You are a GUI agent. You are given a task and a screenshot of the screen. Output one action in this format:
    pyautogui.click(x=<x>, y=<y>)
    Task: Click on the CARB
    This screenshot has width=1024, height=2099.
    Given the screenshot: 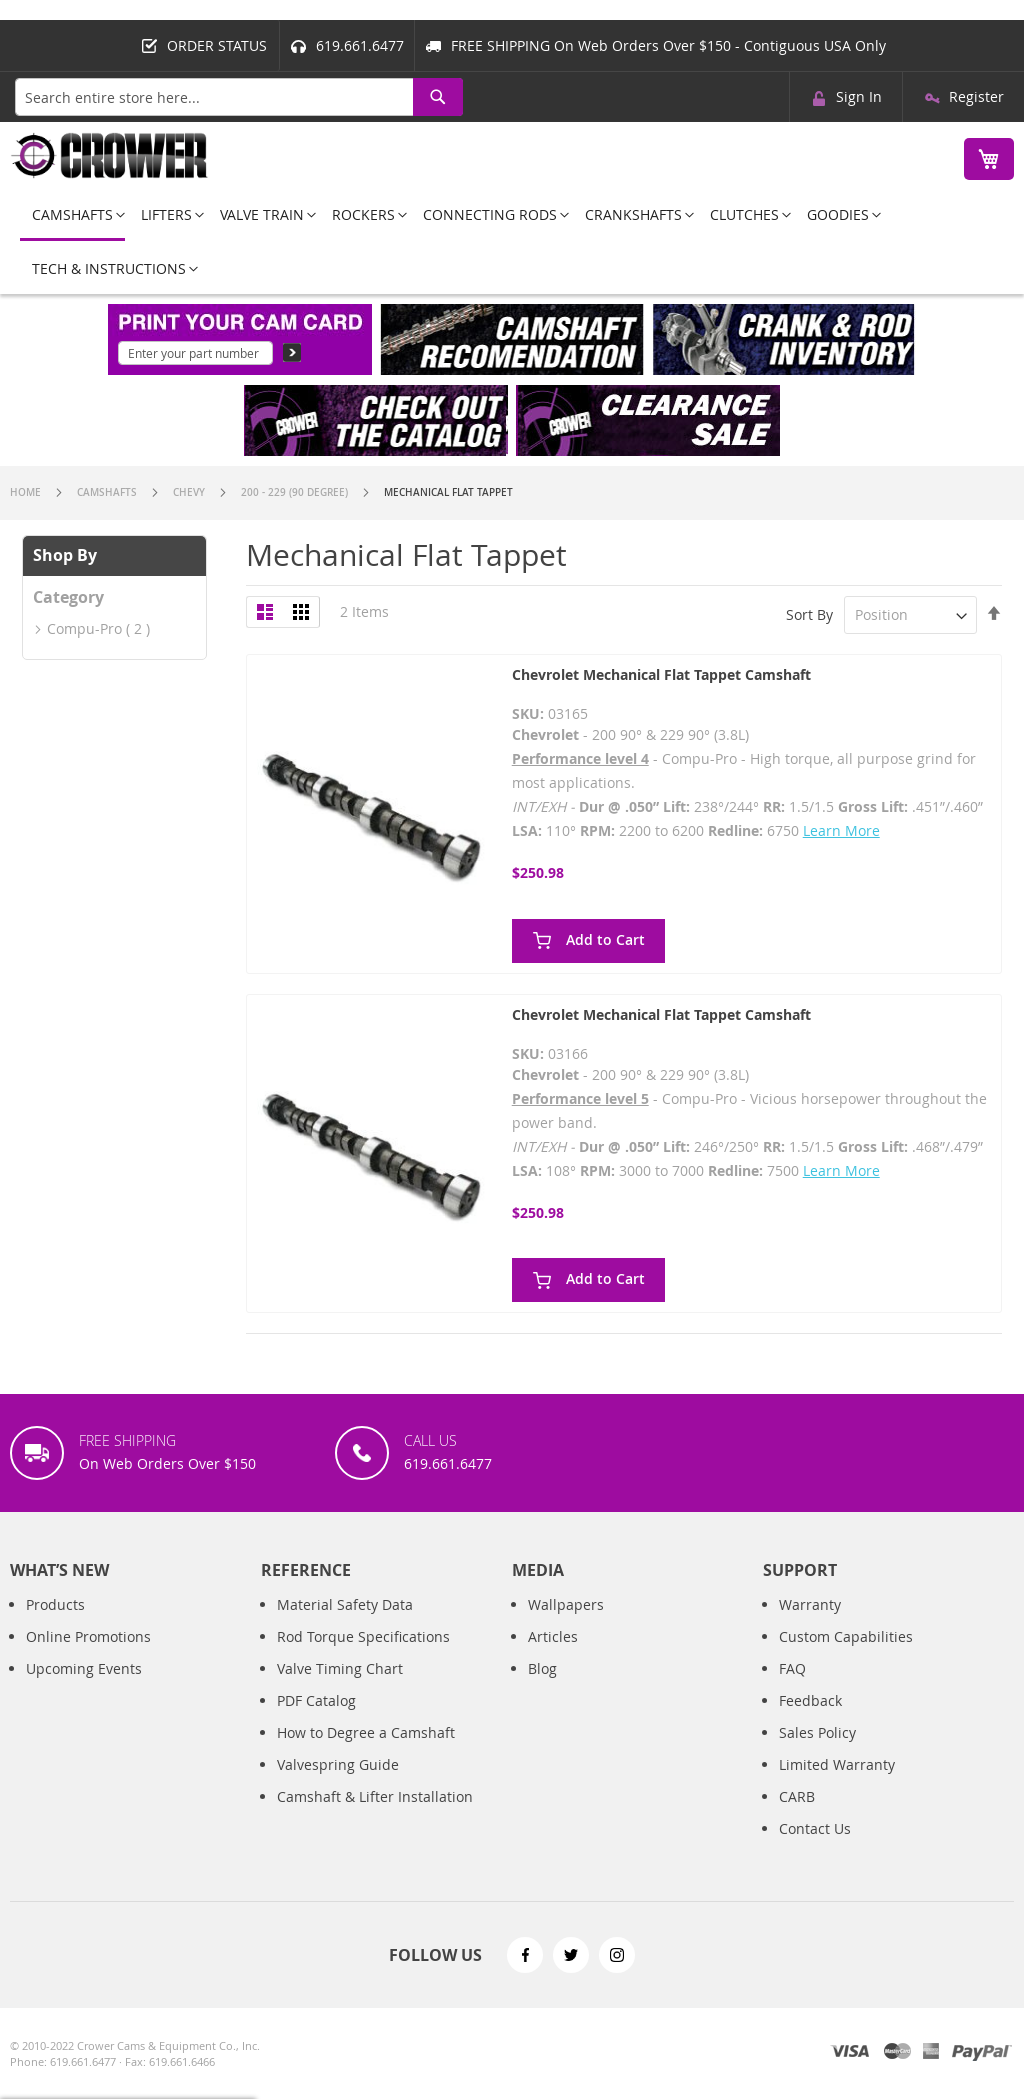 What is the action you would take?
    pyautogui.click(x=797, y=1796)
    